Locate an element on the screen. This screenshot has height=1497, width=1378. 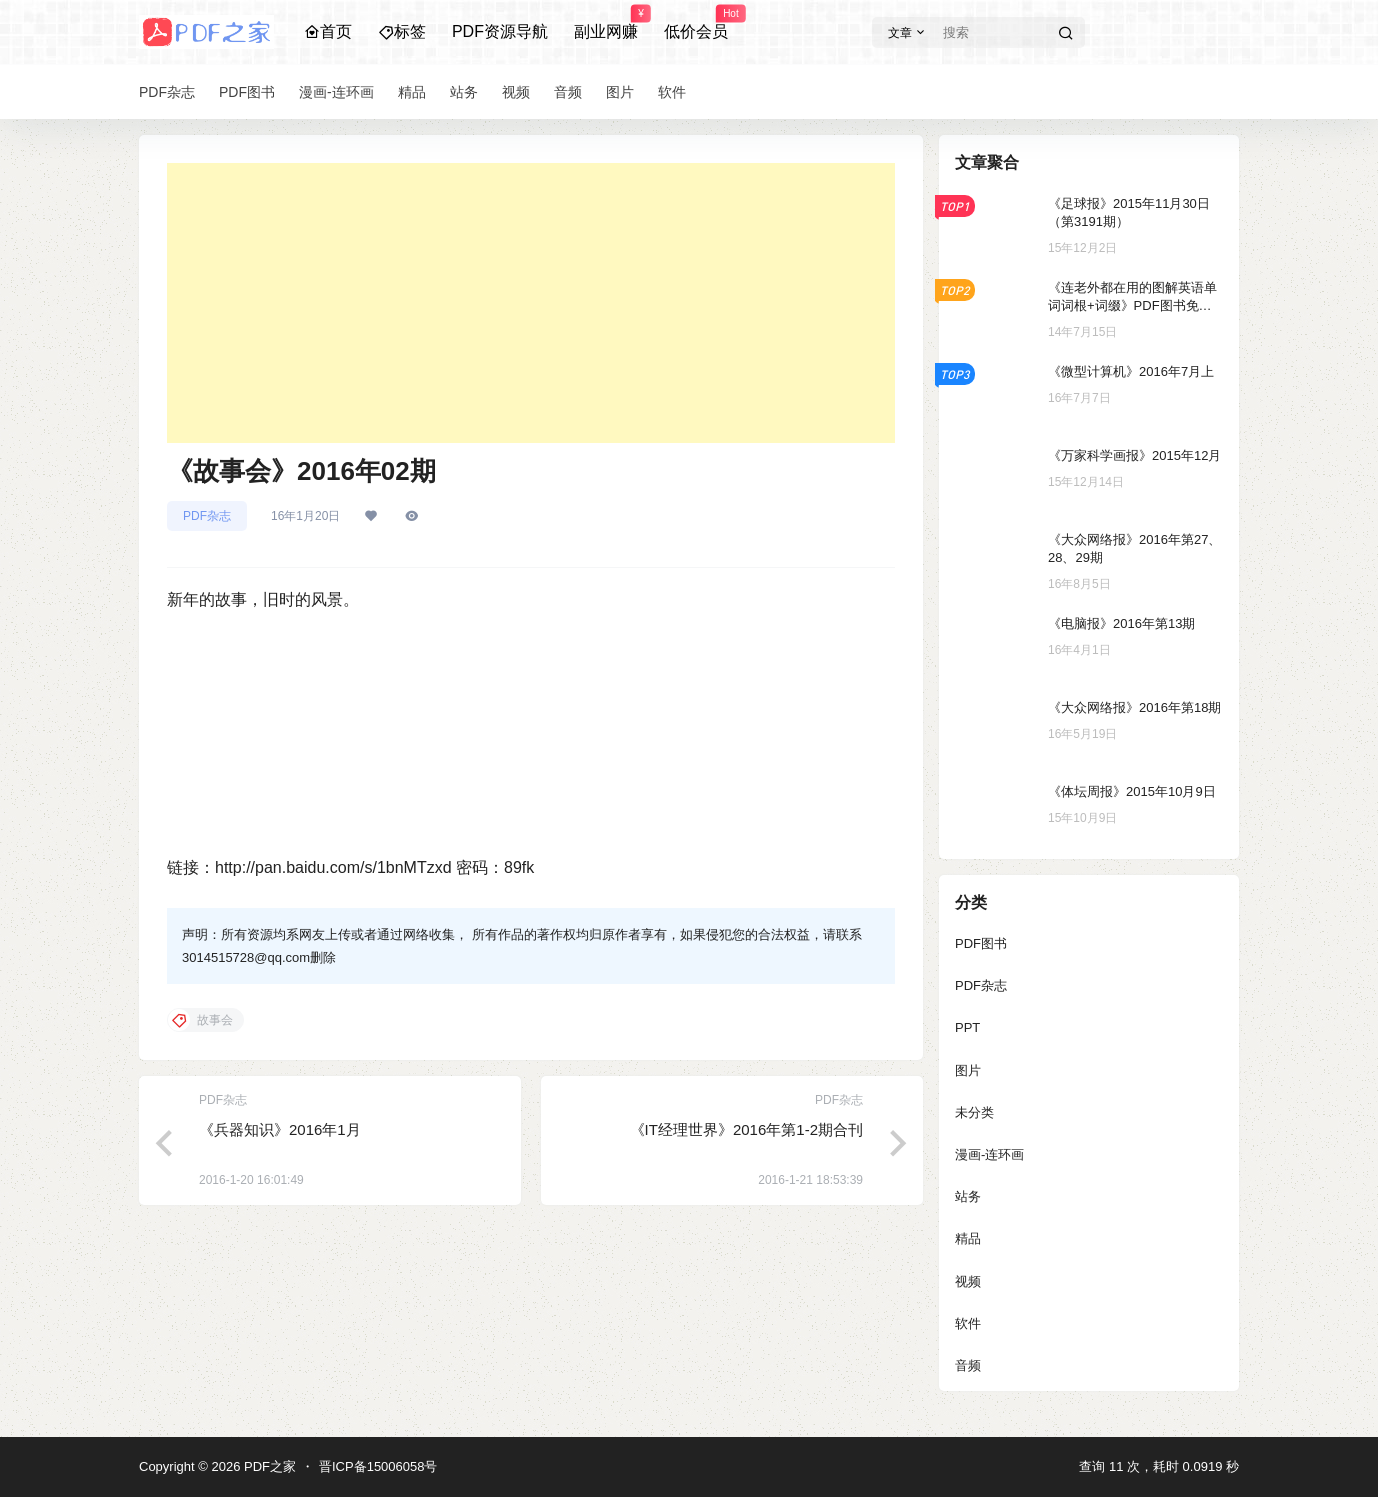
副业网赚 is located at coordinates (606, 23).